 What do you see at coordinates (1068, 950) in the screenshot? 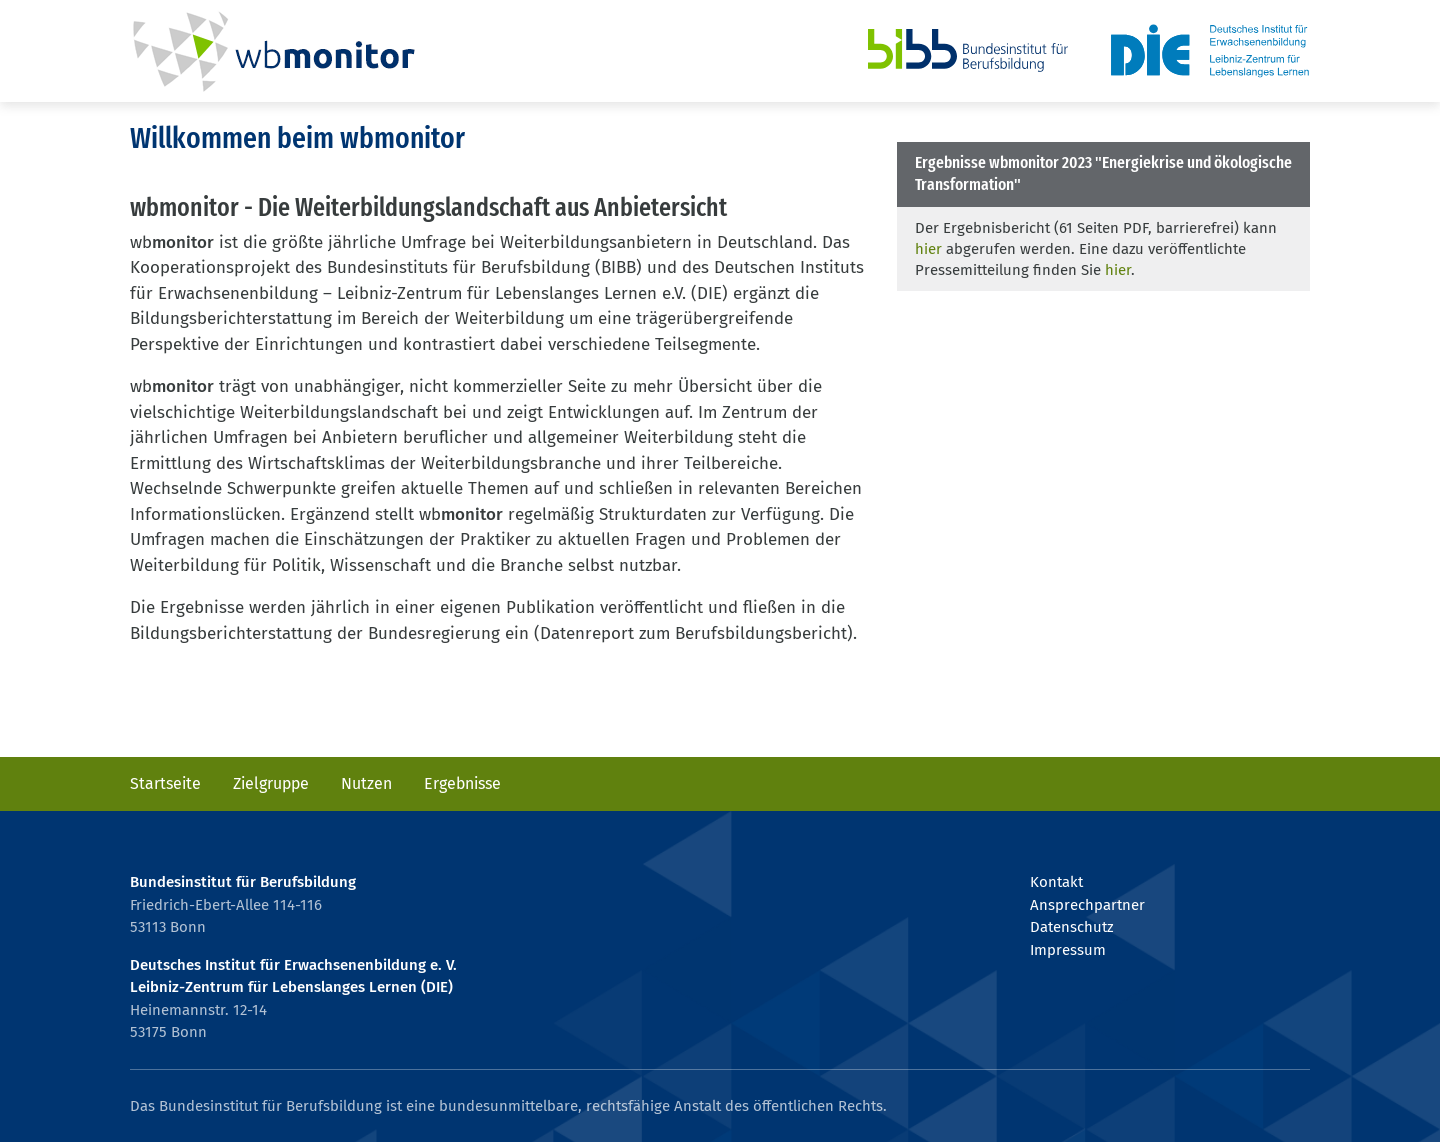
I see `Impressum` at bounding box center [1068, 950].